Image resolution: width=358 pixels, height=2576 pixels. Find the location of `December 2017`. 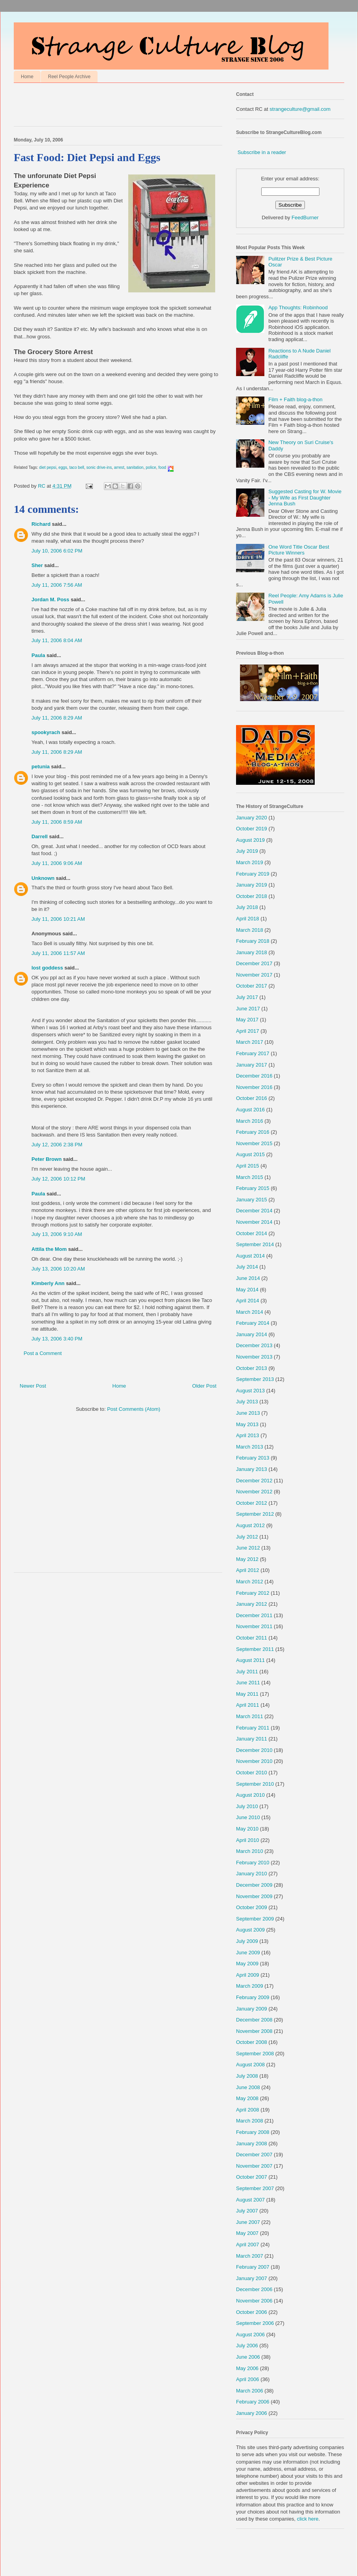

December 2017 is located at coordinates (254, 963).